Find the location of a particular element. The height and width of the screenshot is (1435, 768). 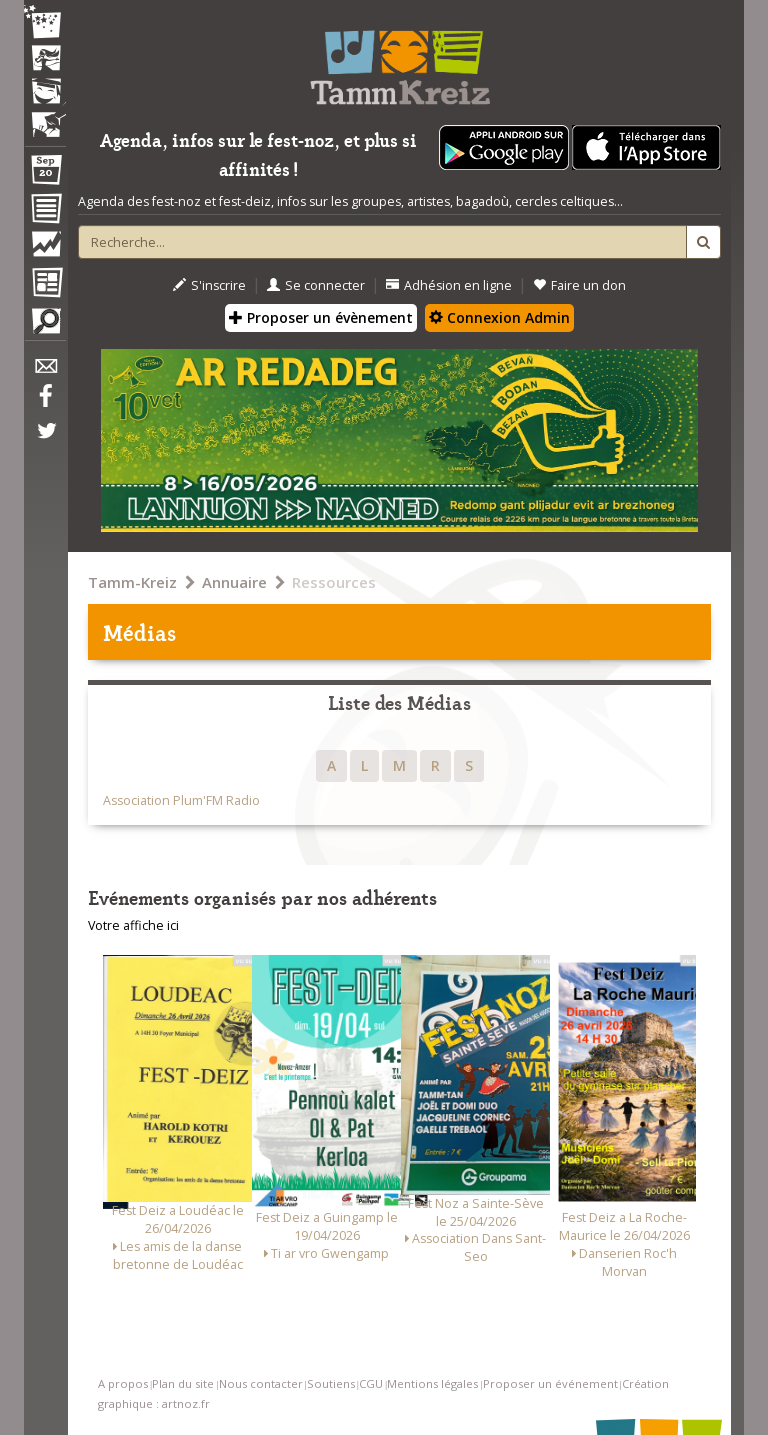

Mentions légales is located at coordinates (432, 1383).